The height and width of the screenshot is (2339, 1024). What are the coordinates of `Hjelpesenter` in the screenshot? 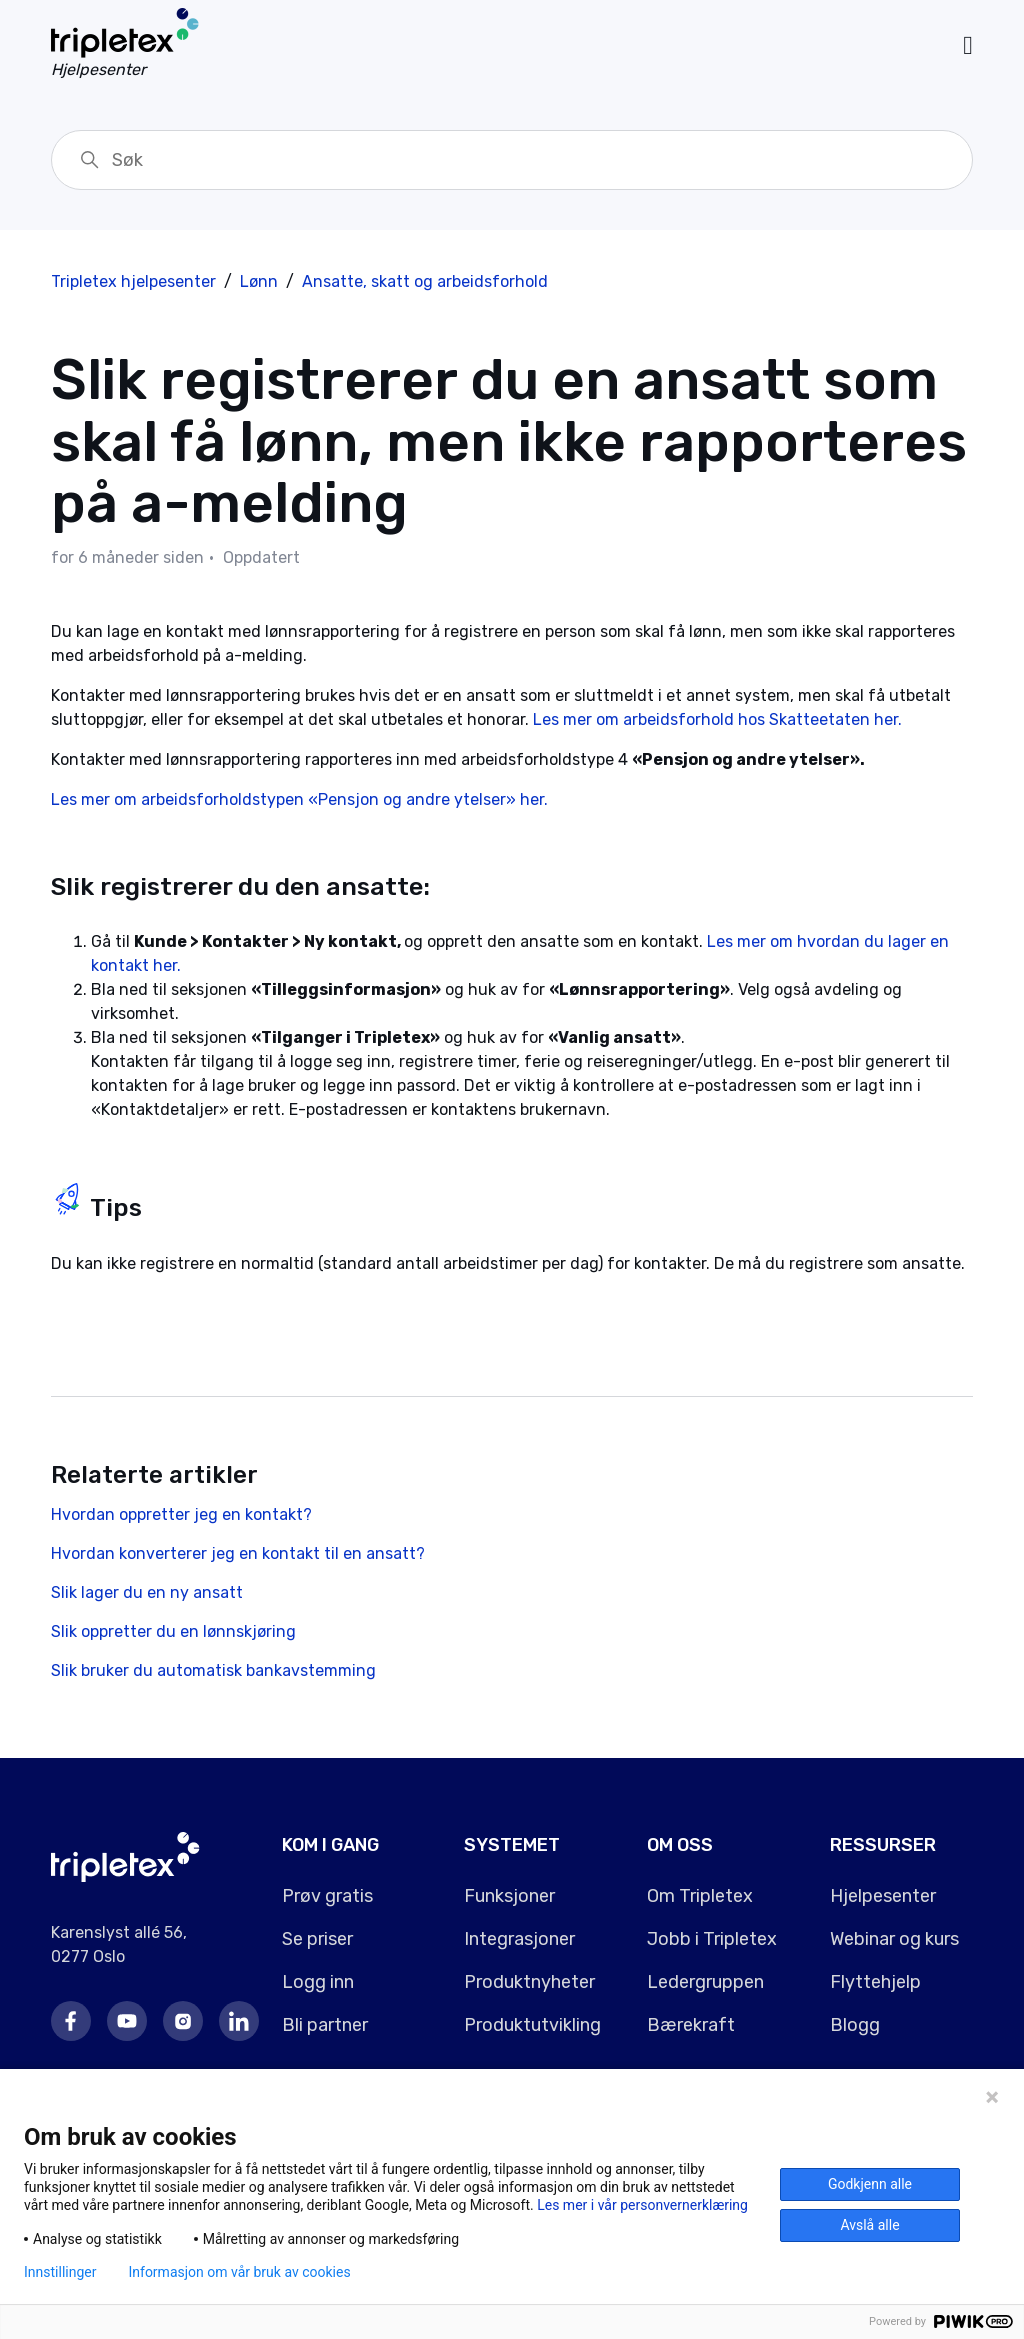 It's located at (883, 1896).